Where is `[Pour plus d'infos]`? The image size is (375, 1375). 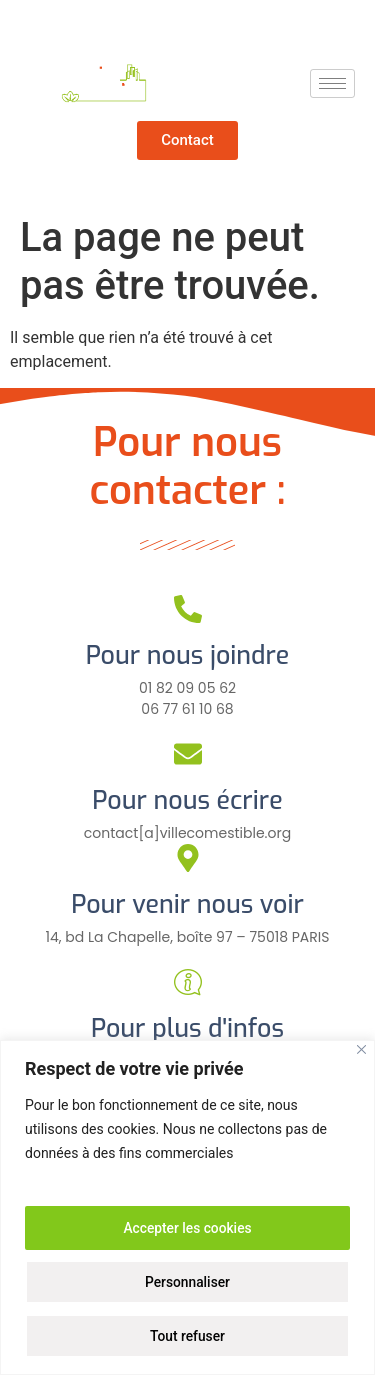 [Pour plus d'infos] is located at coordinates (188, 982).